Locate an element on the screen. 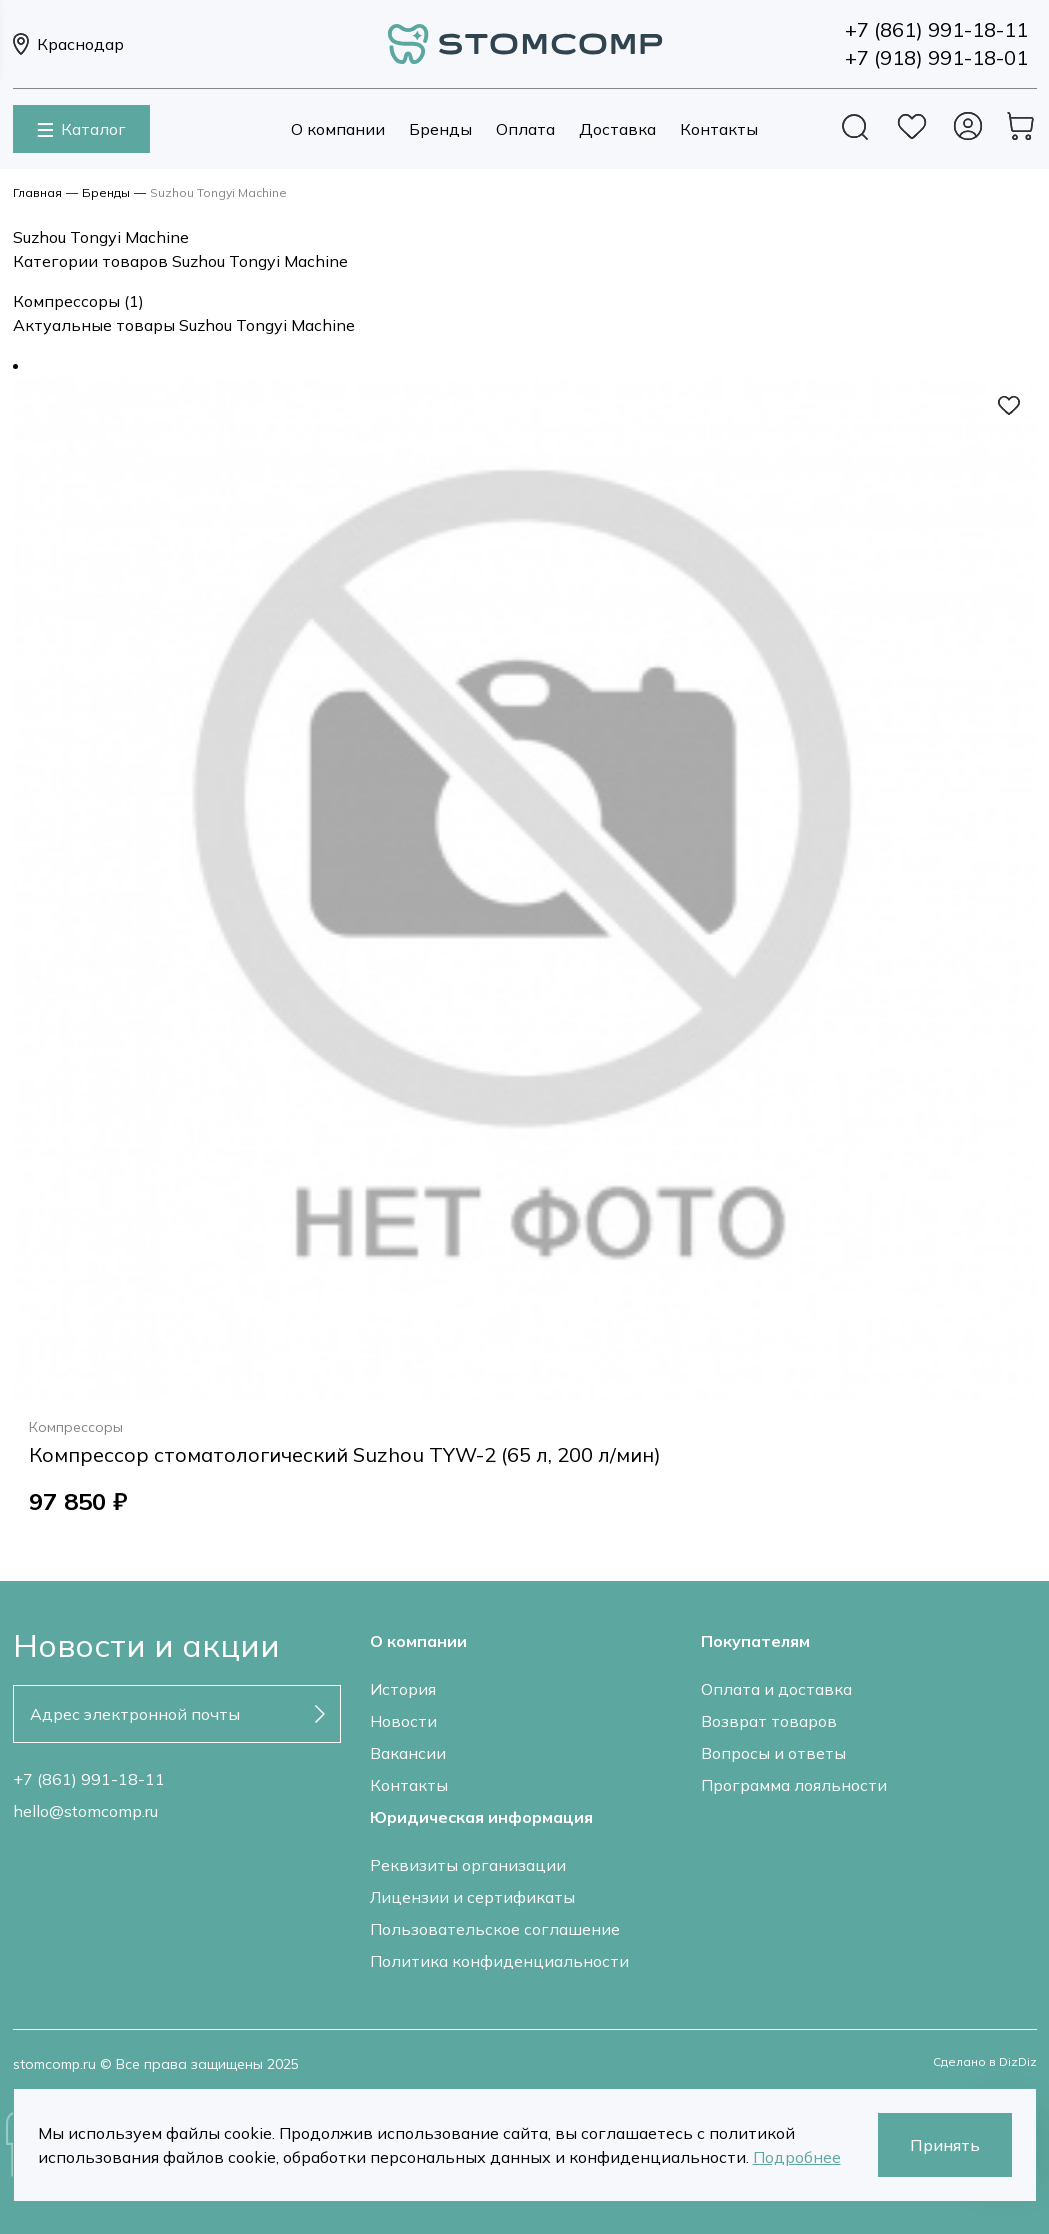  Возврат товаров is located at coordinates (769, 1721).